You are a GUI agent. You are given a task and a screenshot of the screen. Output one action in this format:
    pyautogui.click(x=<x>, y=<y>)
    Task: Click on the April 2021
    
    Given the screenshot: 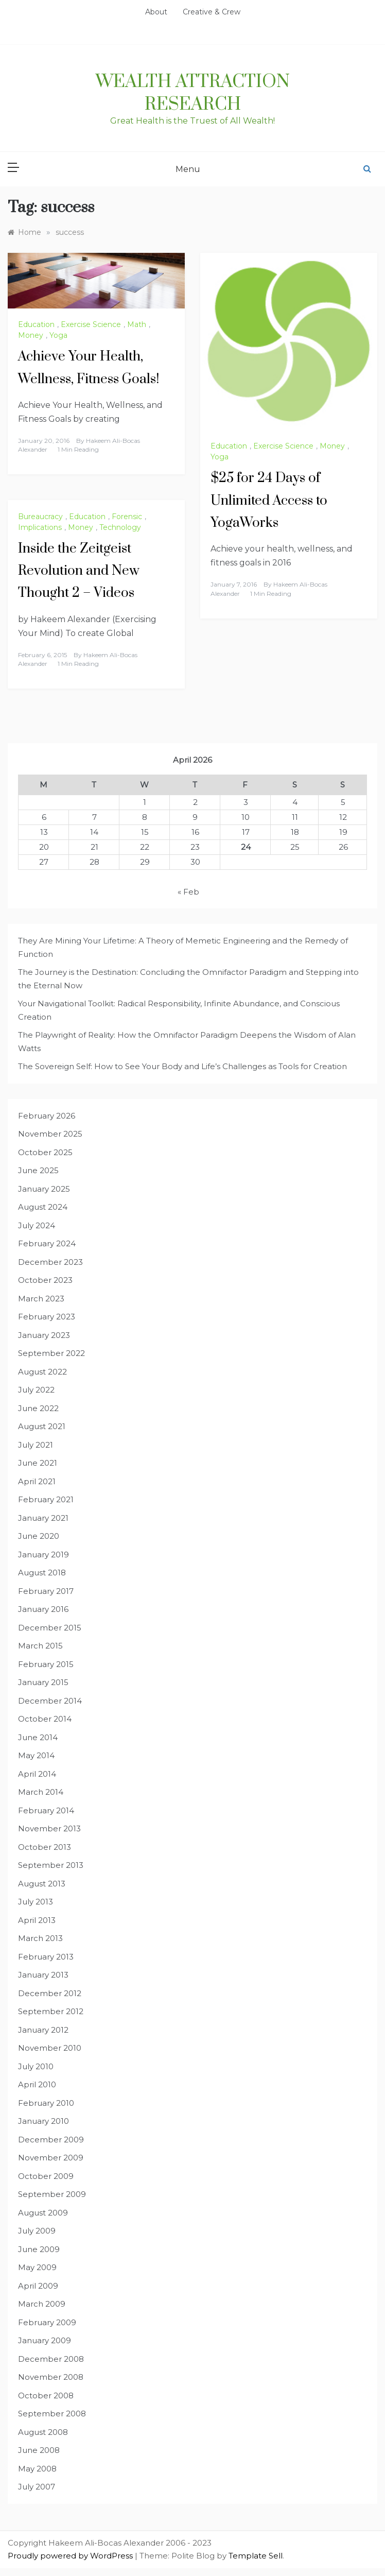 What is the action you would take?
    pyautogui.click(x=37, y=1481)
    